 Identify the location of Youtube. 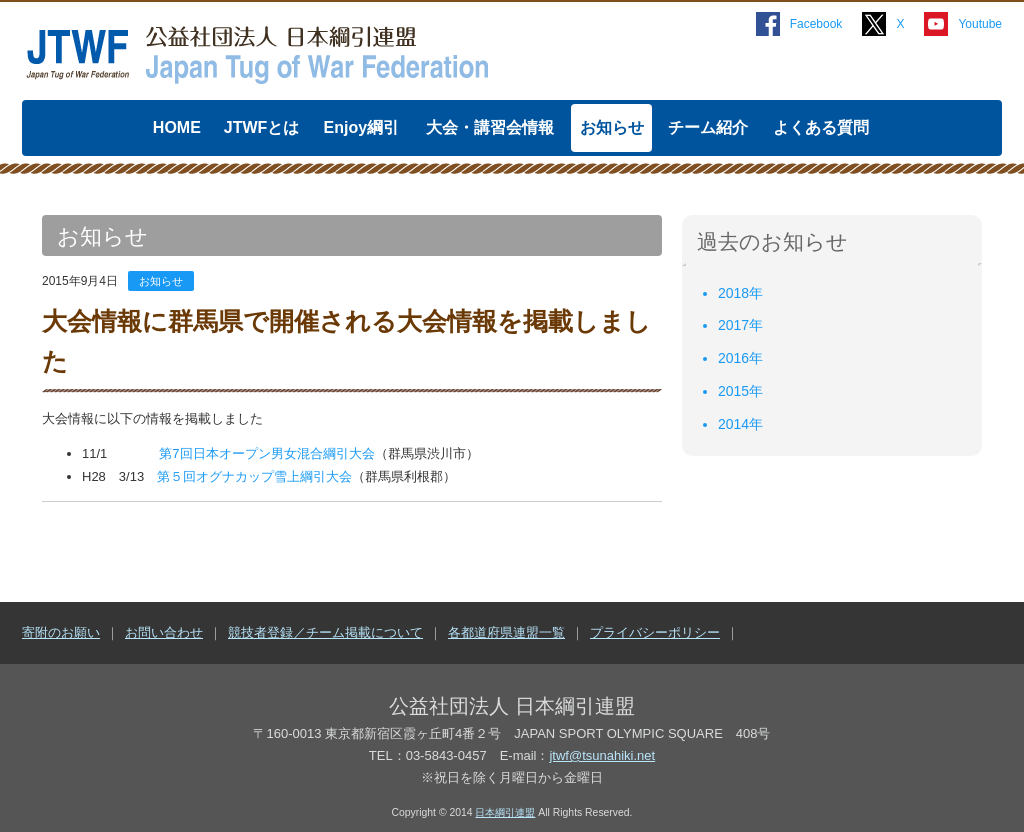
(980, 24).